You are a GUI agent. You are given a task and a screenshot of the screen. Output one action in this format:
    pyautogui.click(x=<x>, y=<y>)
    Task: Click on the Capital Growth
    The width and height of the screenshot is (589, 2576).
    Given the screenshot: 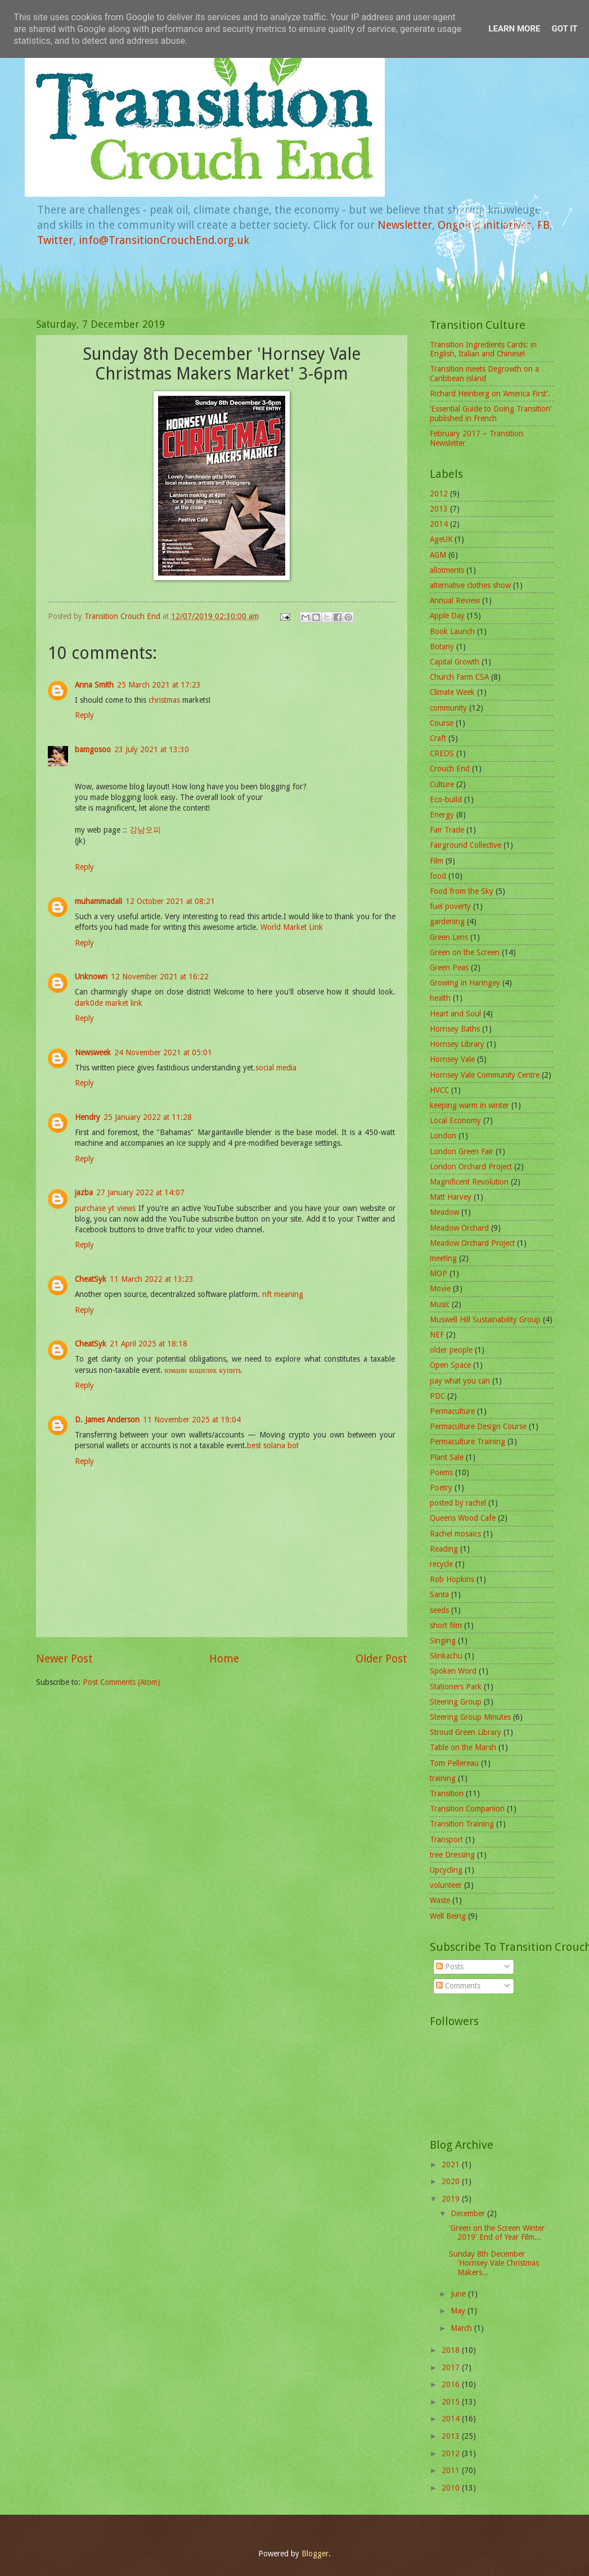 What is the action you would take?
    pyautogui.click(x=454, y=661)
    